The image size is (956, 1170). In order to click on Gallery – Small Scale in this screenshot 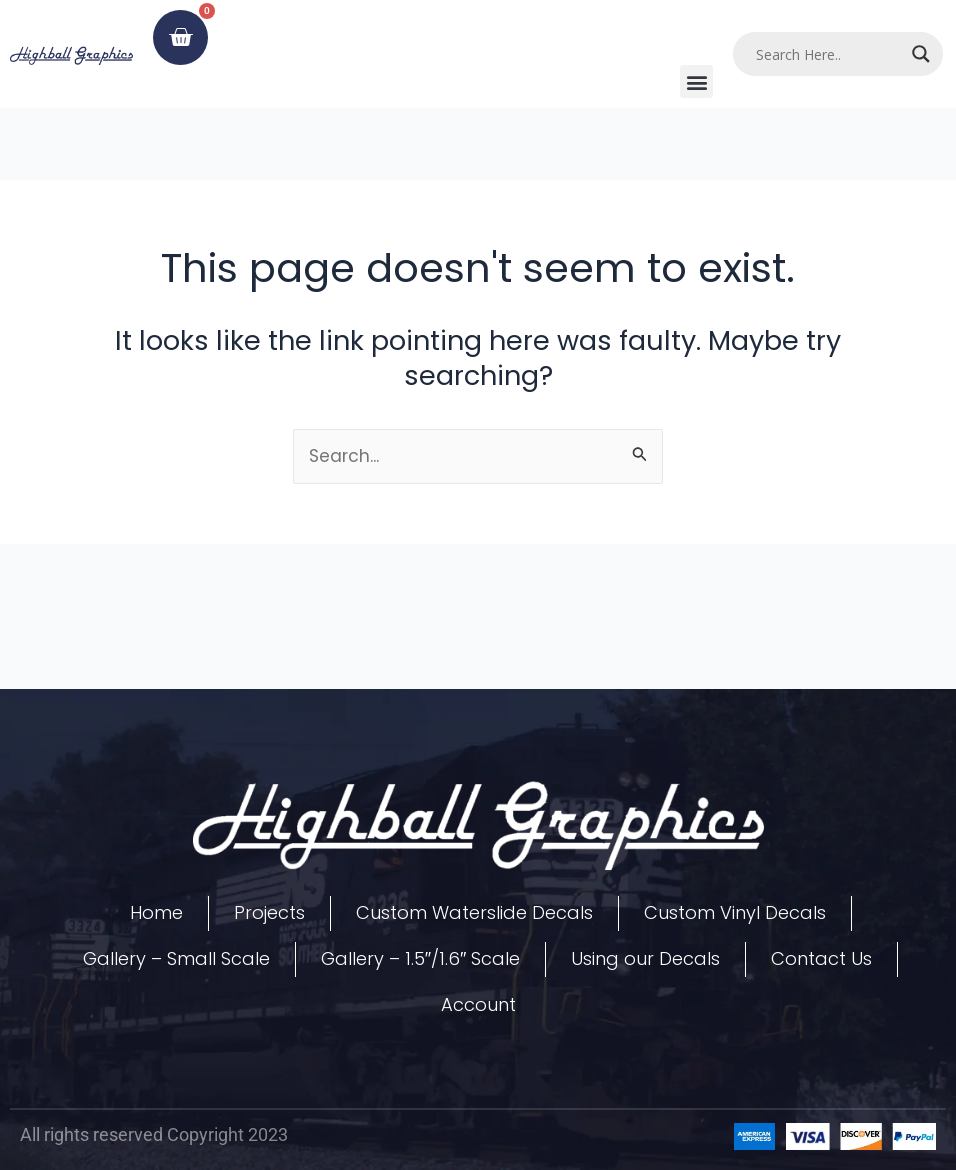, I will do `click(176, 958)`.